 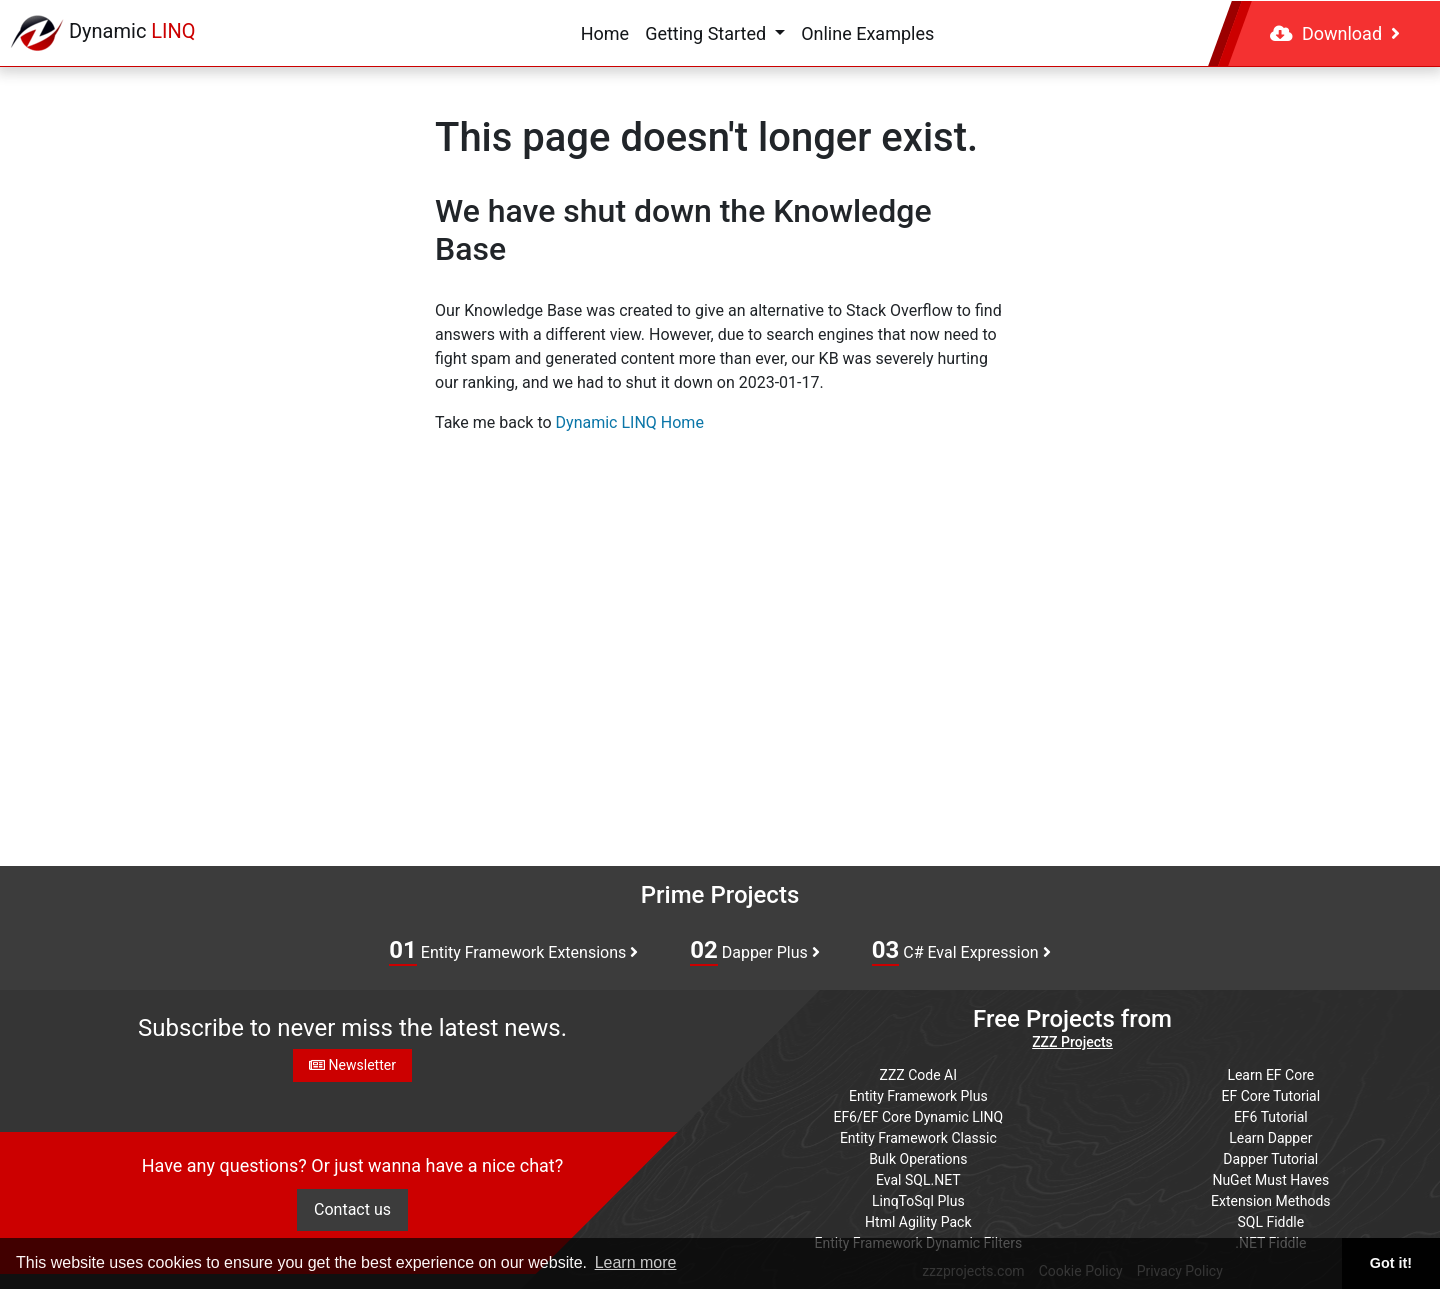 What do you see at coordinates (918, 1180) in the screenshot?
I see `Eval SQL.NET` at bounding box center [918, 1180].